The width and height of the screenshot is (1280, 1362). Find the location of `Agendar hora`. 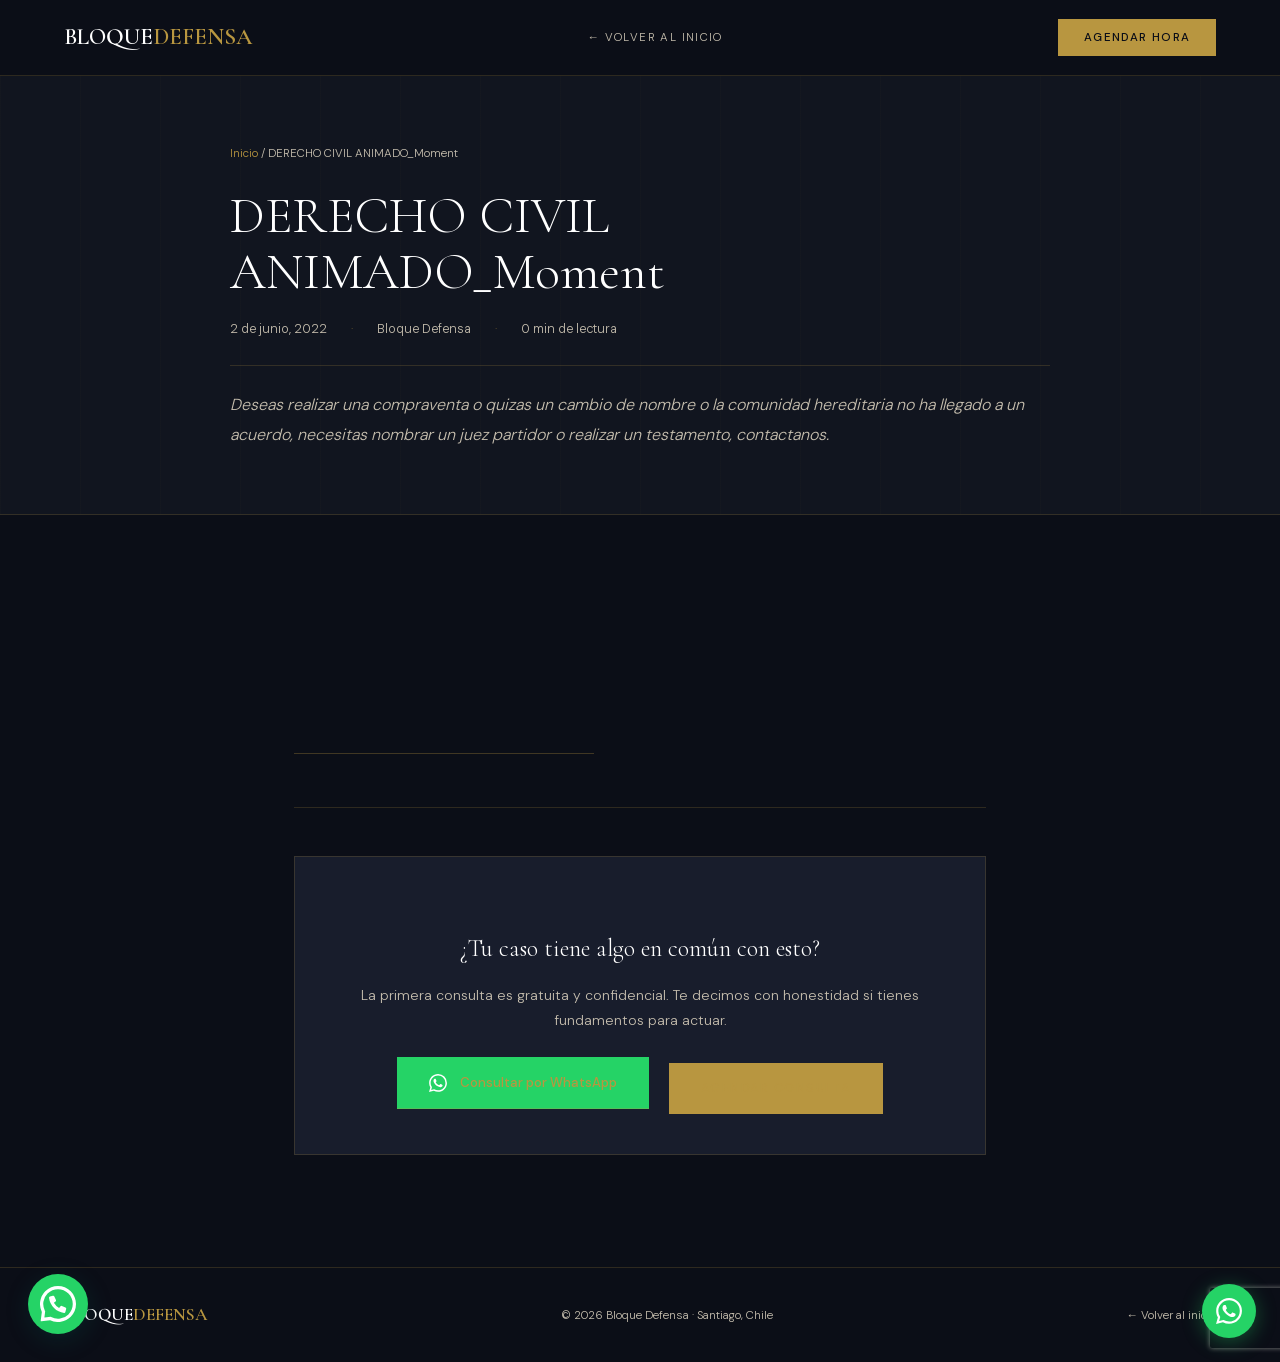

Agendar hora is located at coordinates (1137, 37).